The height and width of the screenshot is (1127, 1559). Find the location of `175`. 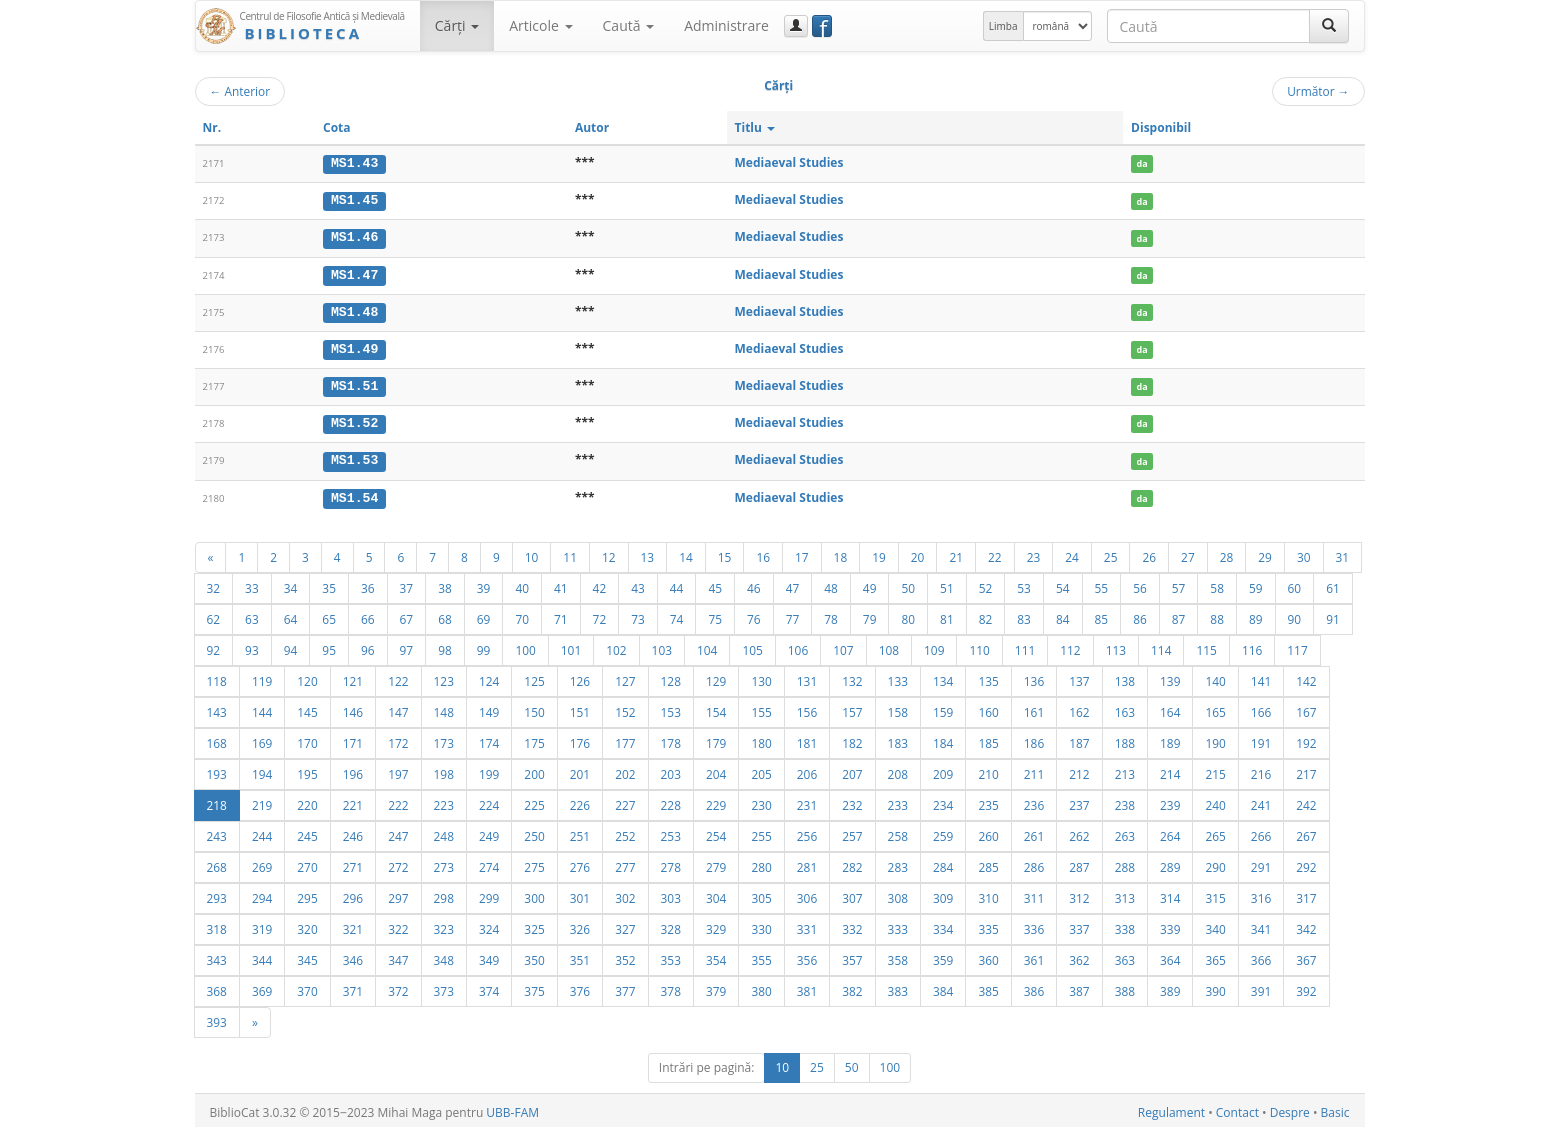

175 is located at coordinates (534, 739).